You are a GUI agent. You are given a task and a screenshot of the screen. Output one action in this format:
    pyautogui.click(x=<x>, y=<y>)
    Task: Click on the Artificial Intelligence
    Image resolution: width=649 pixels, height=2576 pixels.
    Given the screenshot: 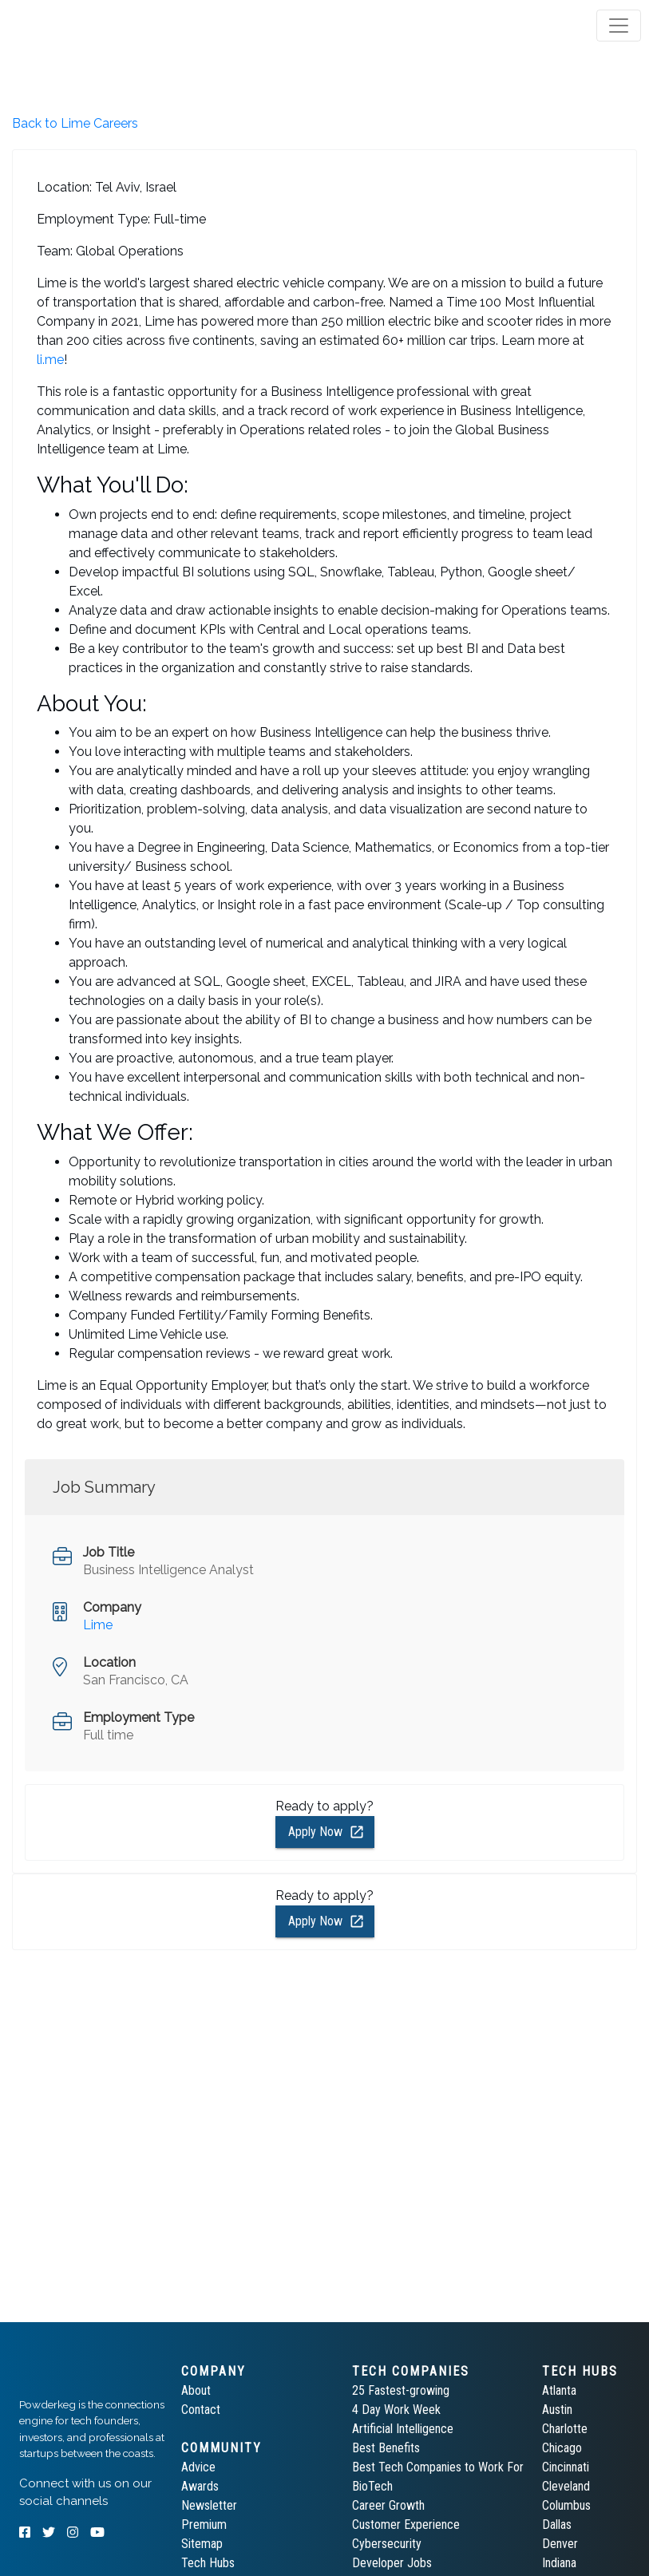 What is the action you would take?
    pyautogui.click(x=402, y=2428)
    